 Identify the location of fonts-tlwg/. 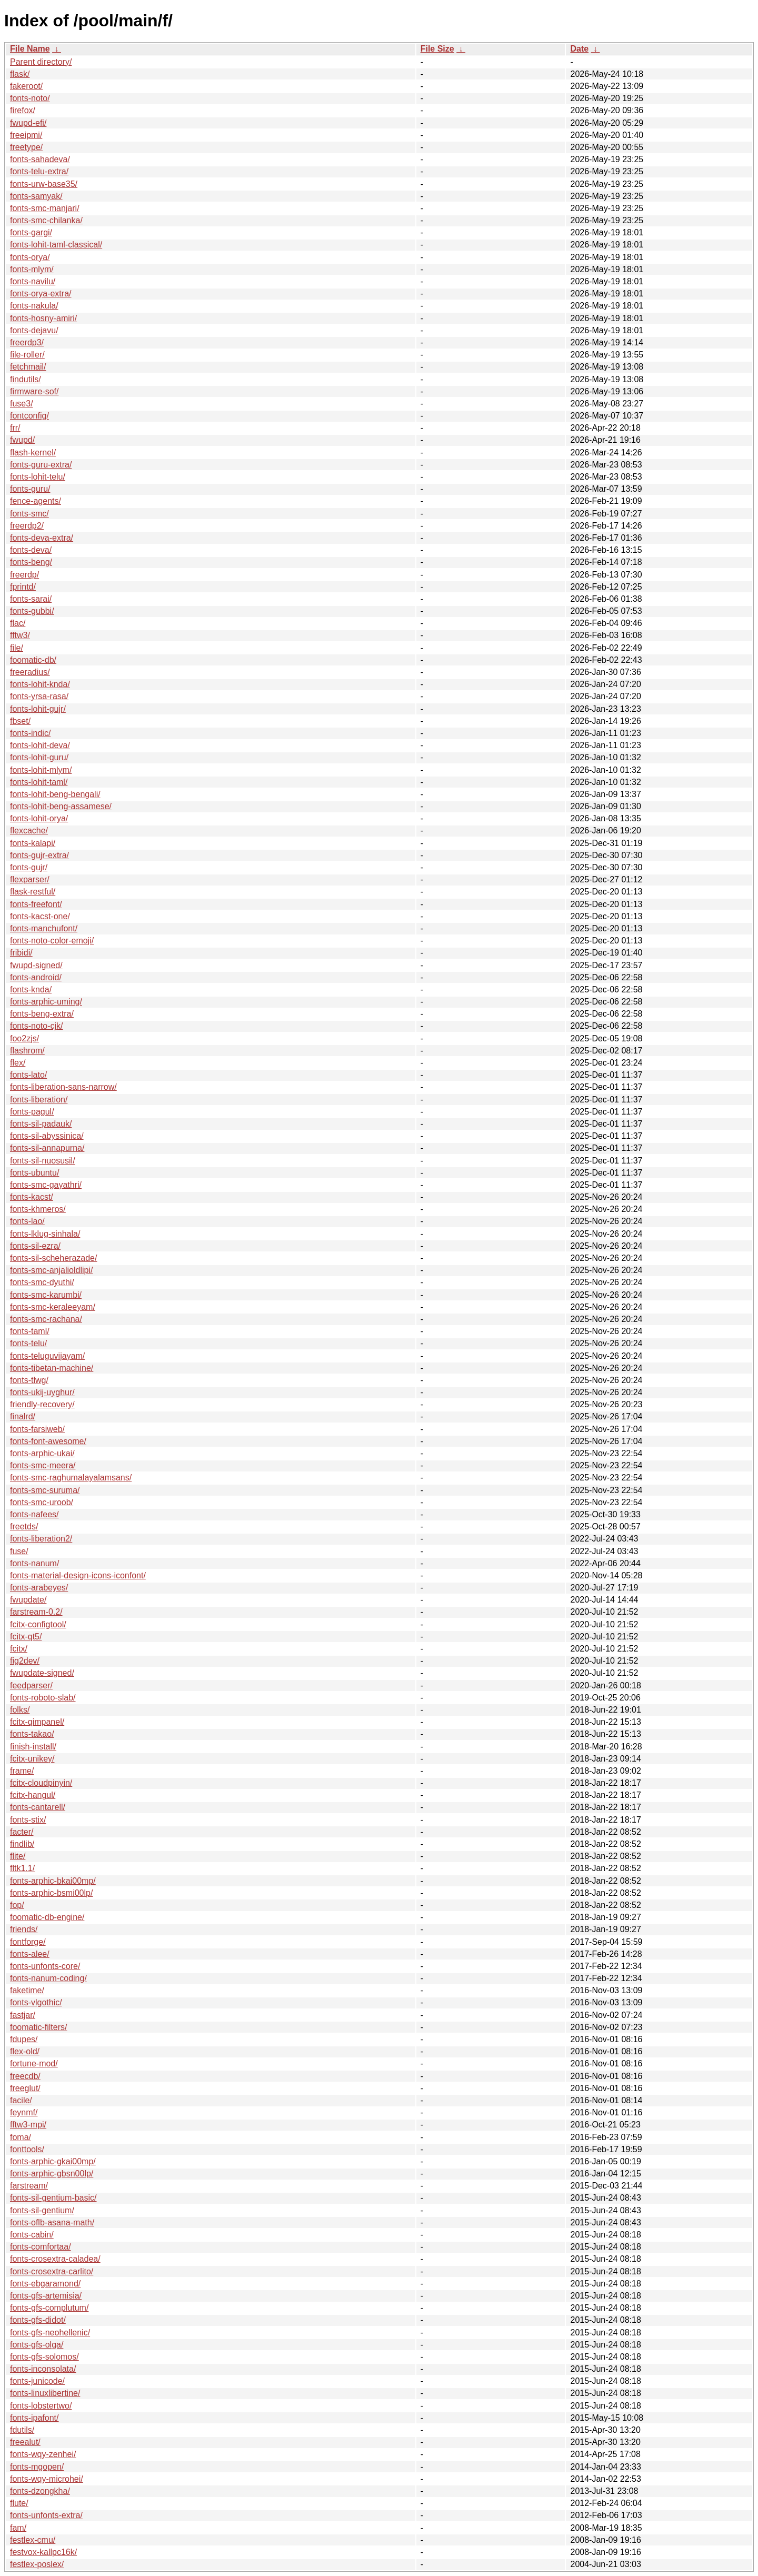
(29, 1380).